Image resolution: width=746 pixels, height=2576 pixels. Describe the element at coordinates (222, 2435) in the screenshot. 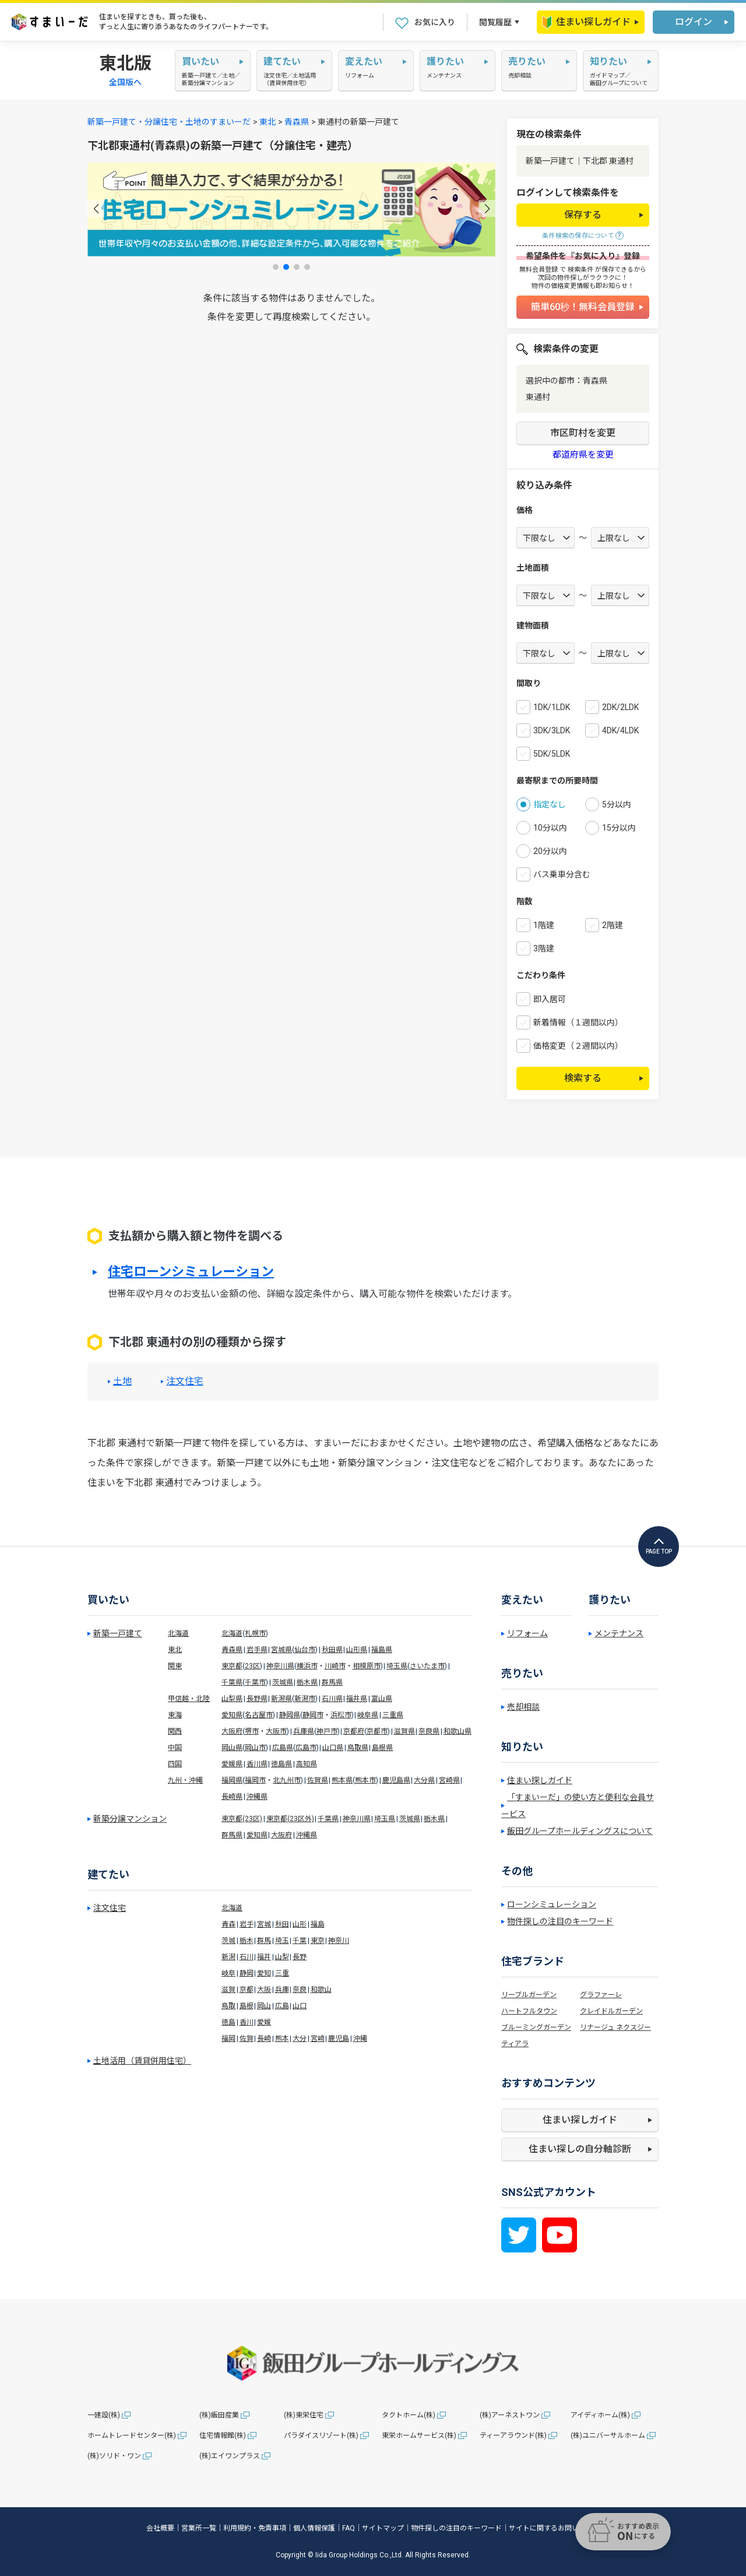

I see `住宅情報館(株)` at that location.